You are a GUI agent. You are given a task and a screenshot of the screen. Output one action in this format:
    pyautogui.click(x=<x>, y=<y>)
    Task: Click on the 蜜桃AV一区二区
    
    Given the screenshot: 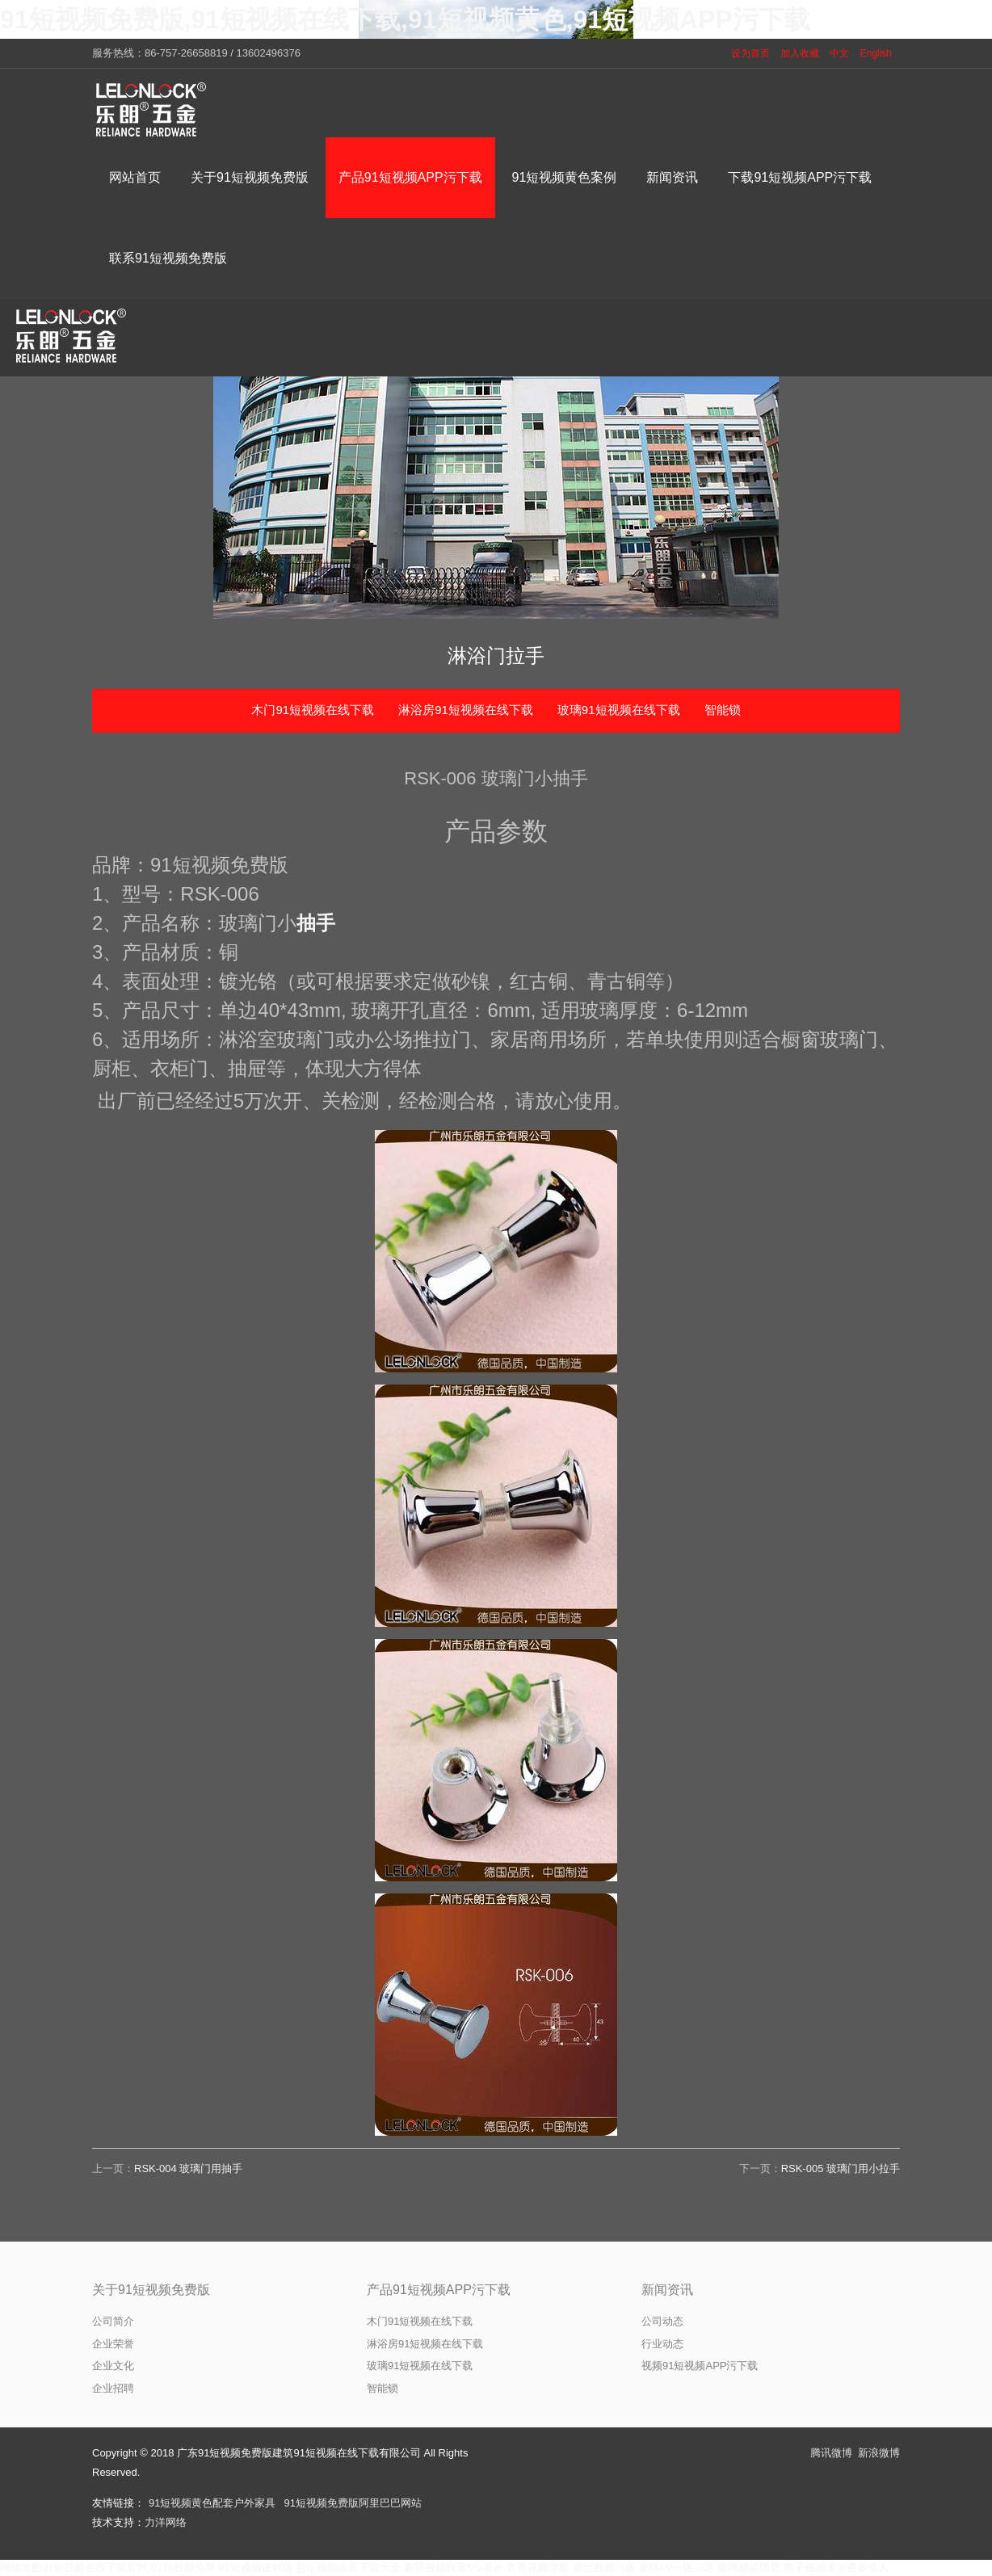 What is the action you would take?
    pyautogui.click(x=676, y=2567)
    